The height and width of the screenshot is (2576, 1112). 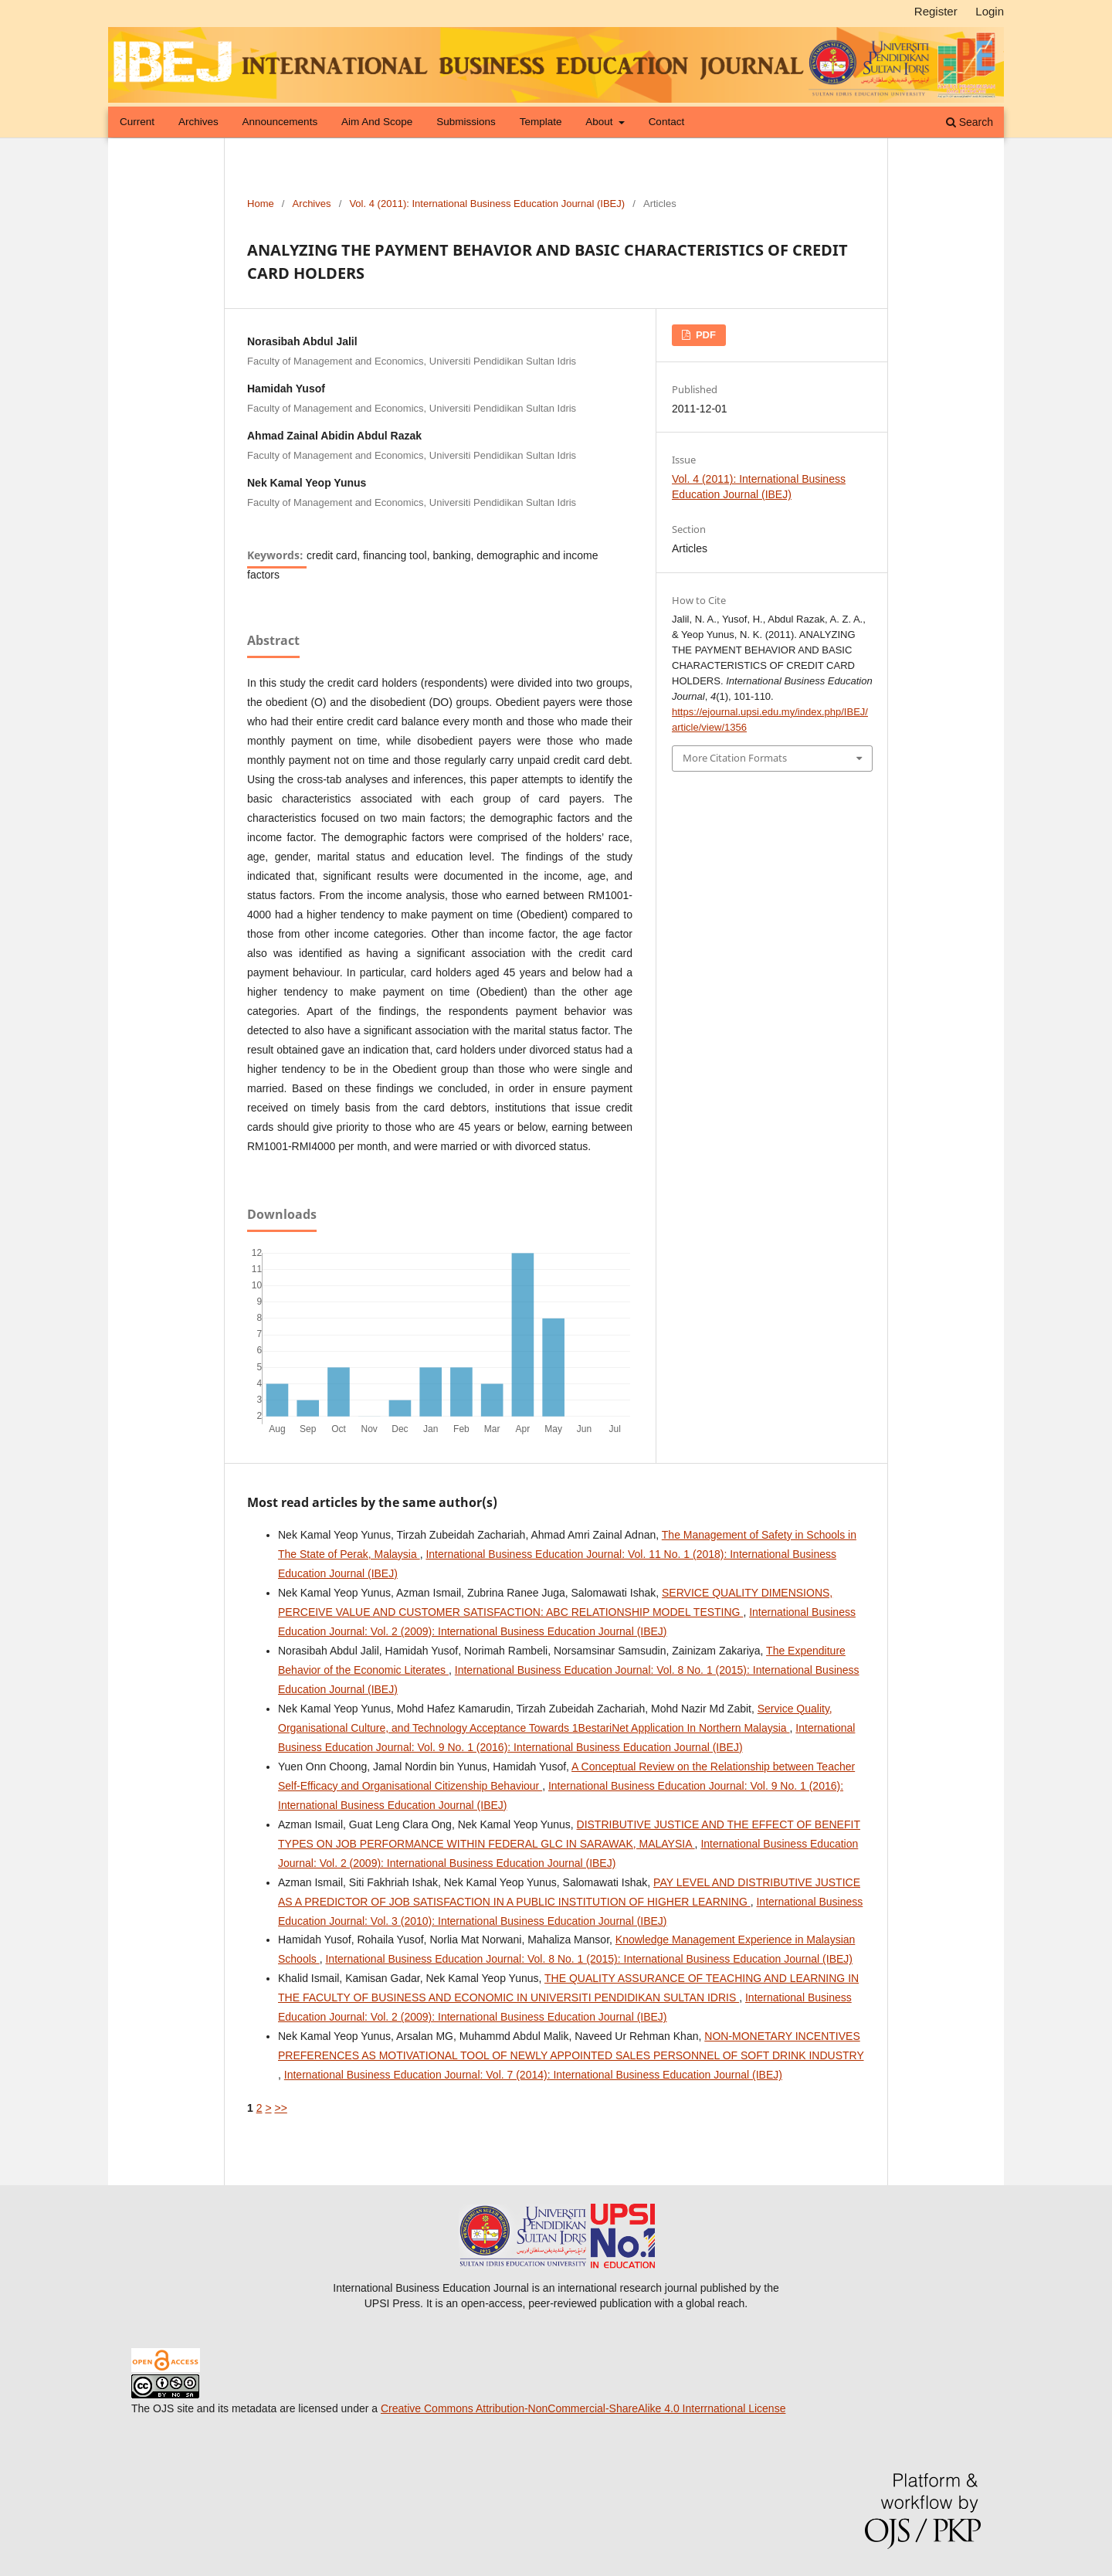 I want to click on Aim and Scope, so click(x=376, y=121).